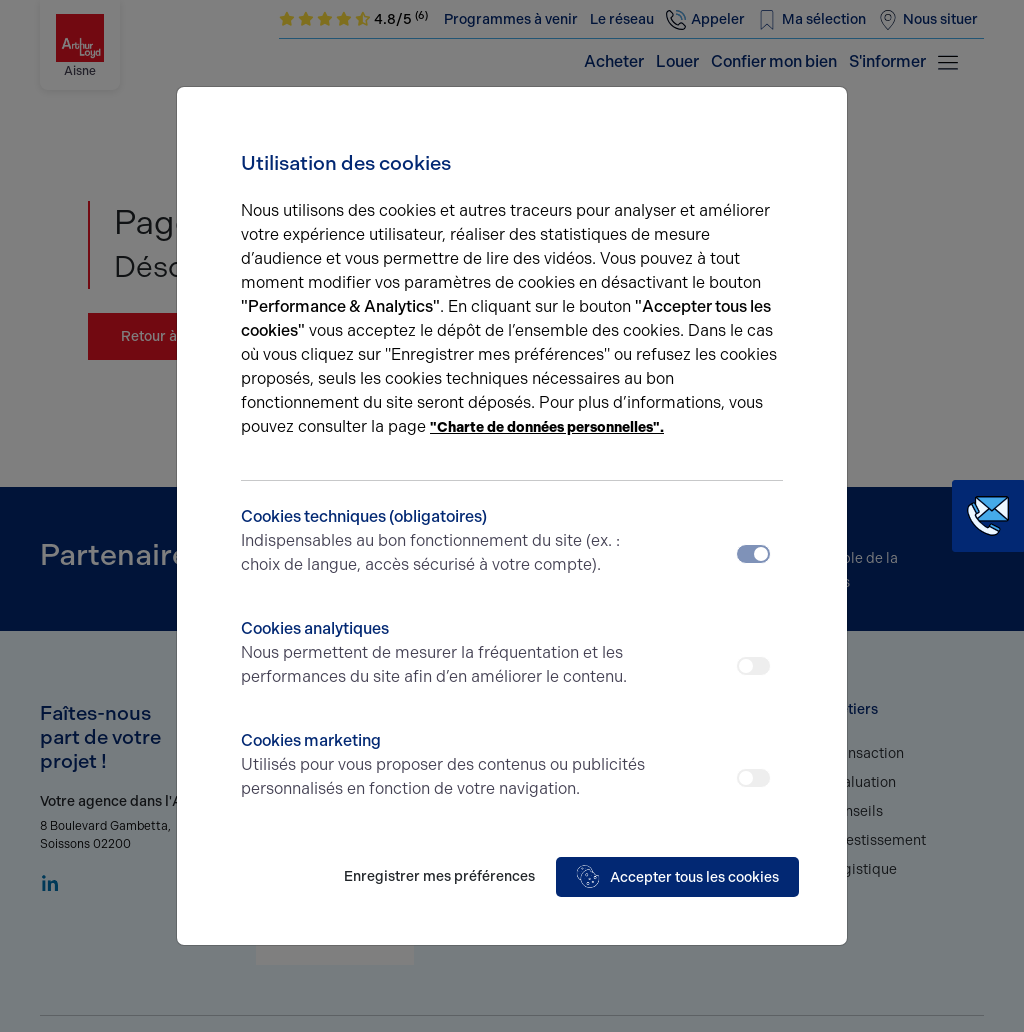 The width and height of the screenshot is (1024, 1032). Describe the element at coordinates (444, 766) in the screenshot. I see `Cookies marketing` at that location.